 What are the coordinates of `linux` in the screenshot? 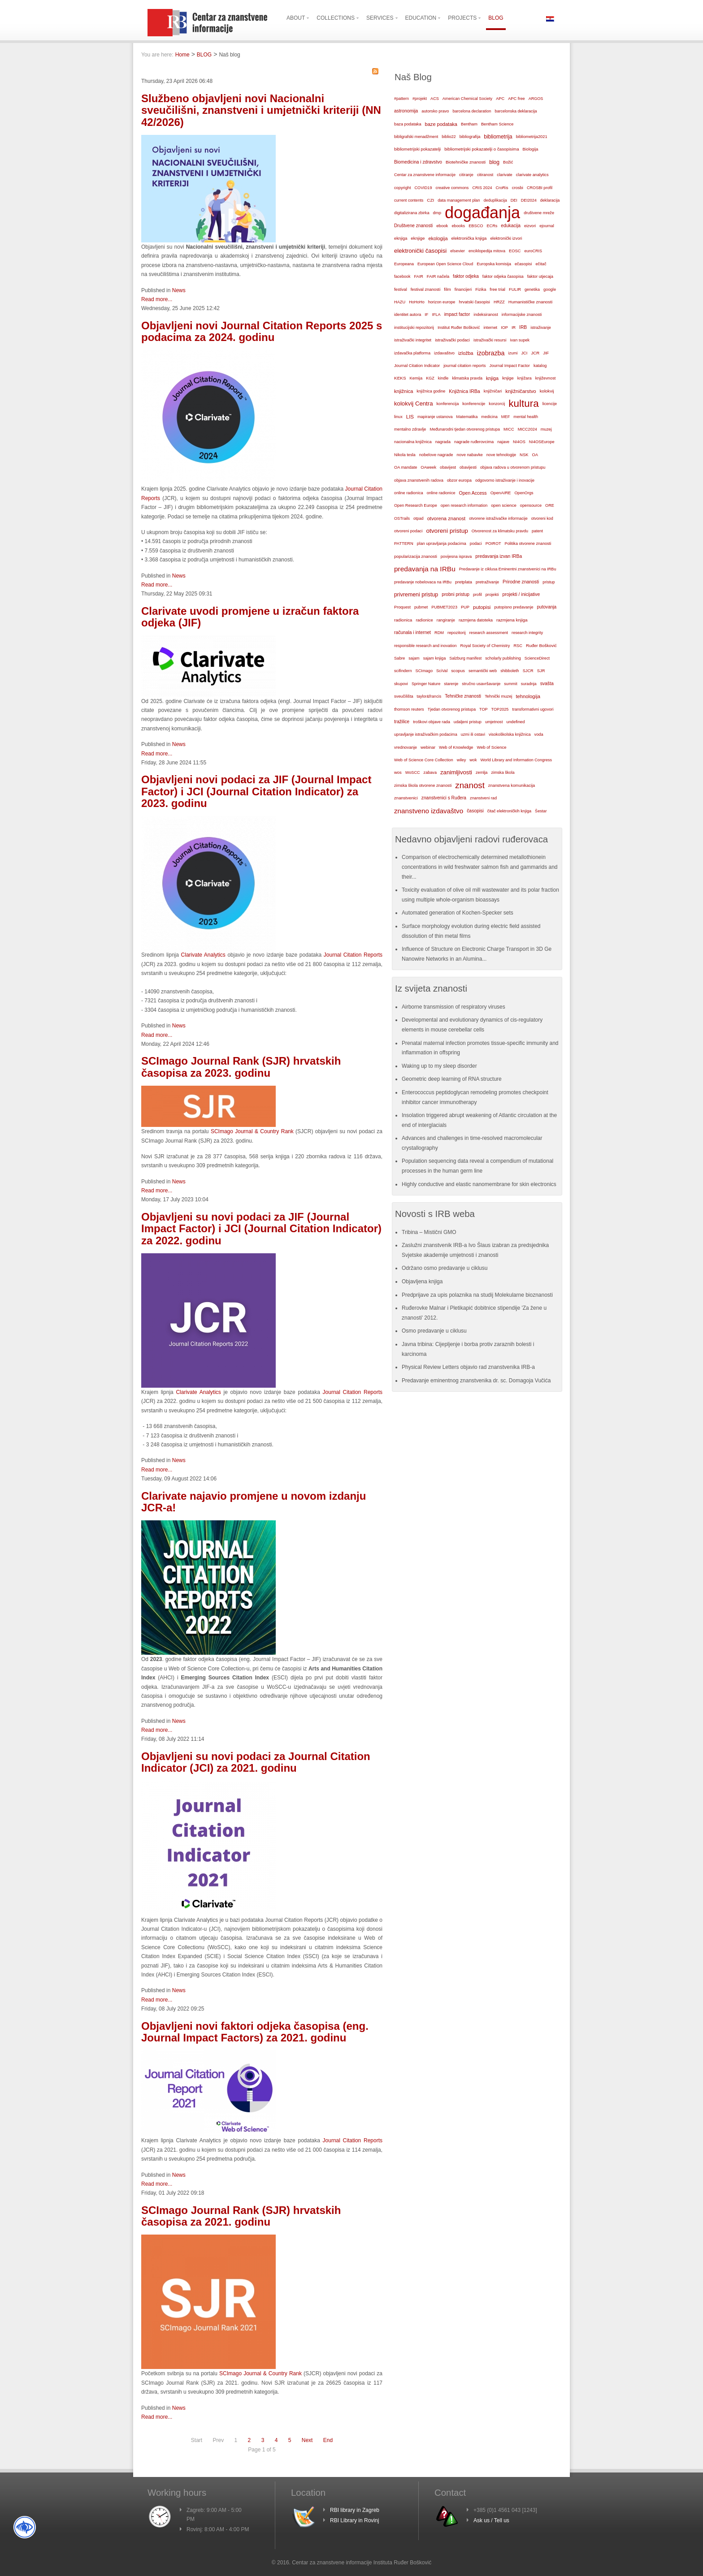 It's located at (398, 416).